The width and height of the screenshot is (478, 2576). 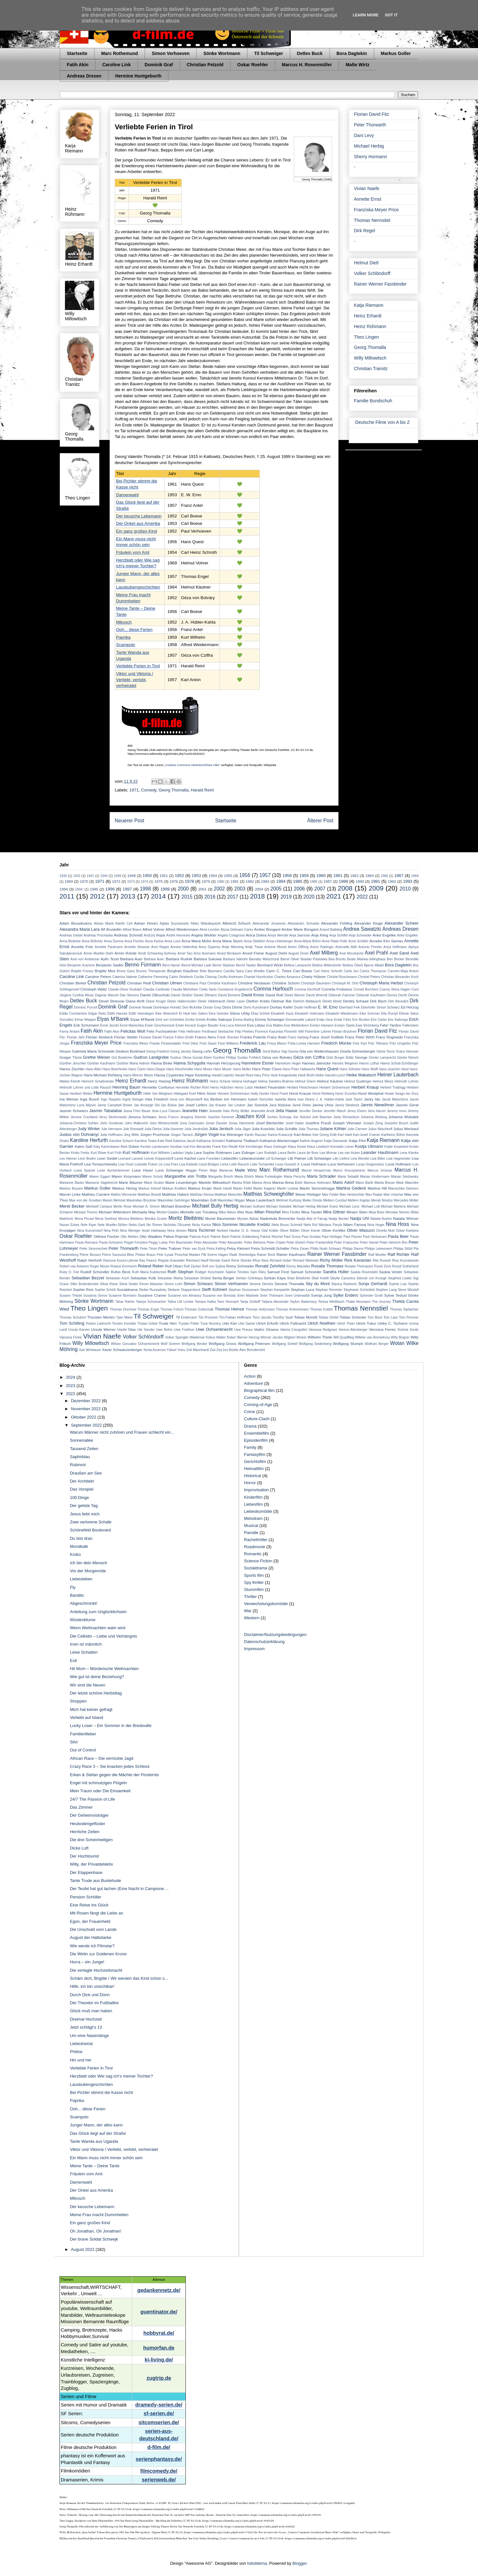 I want to click on Sebastian Kolb, so click(x=143, y=1278).